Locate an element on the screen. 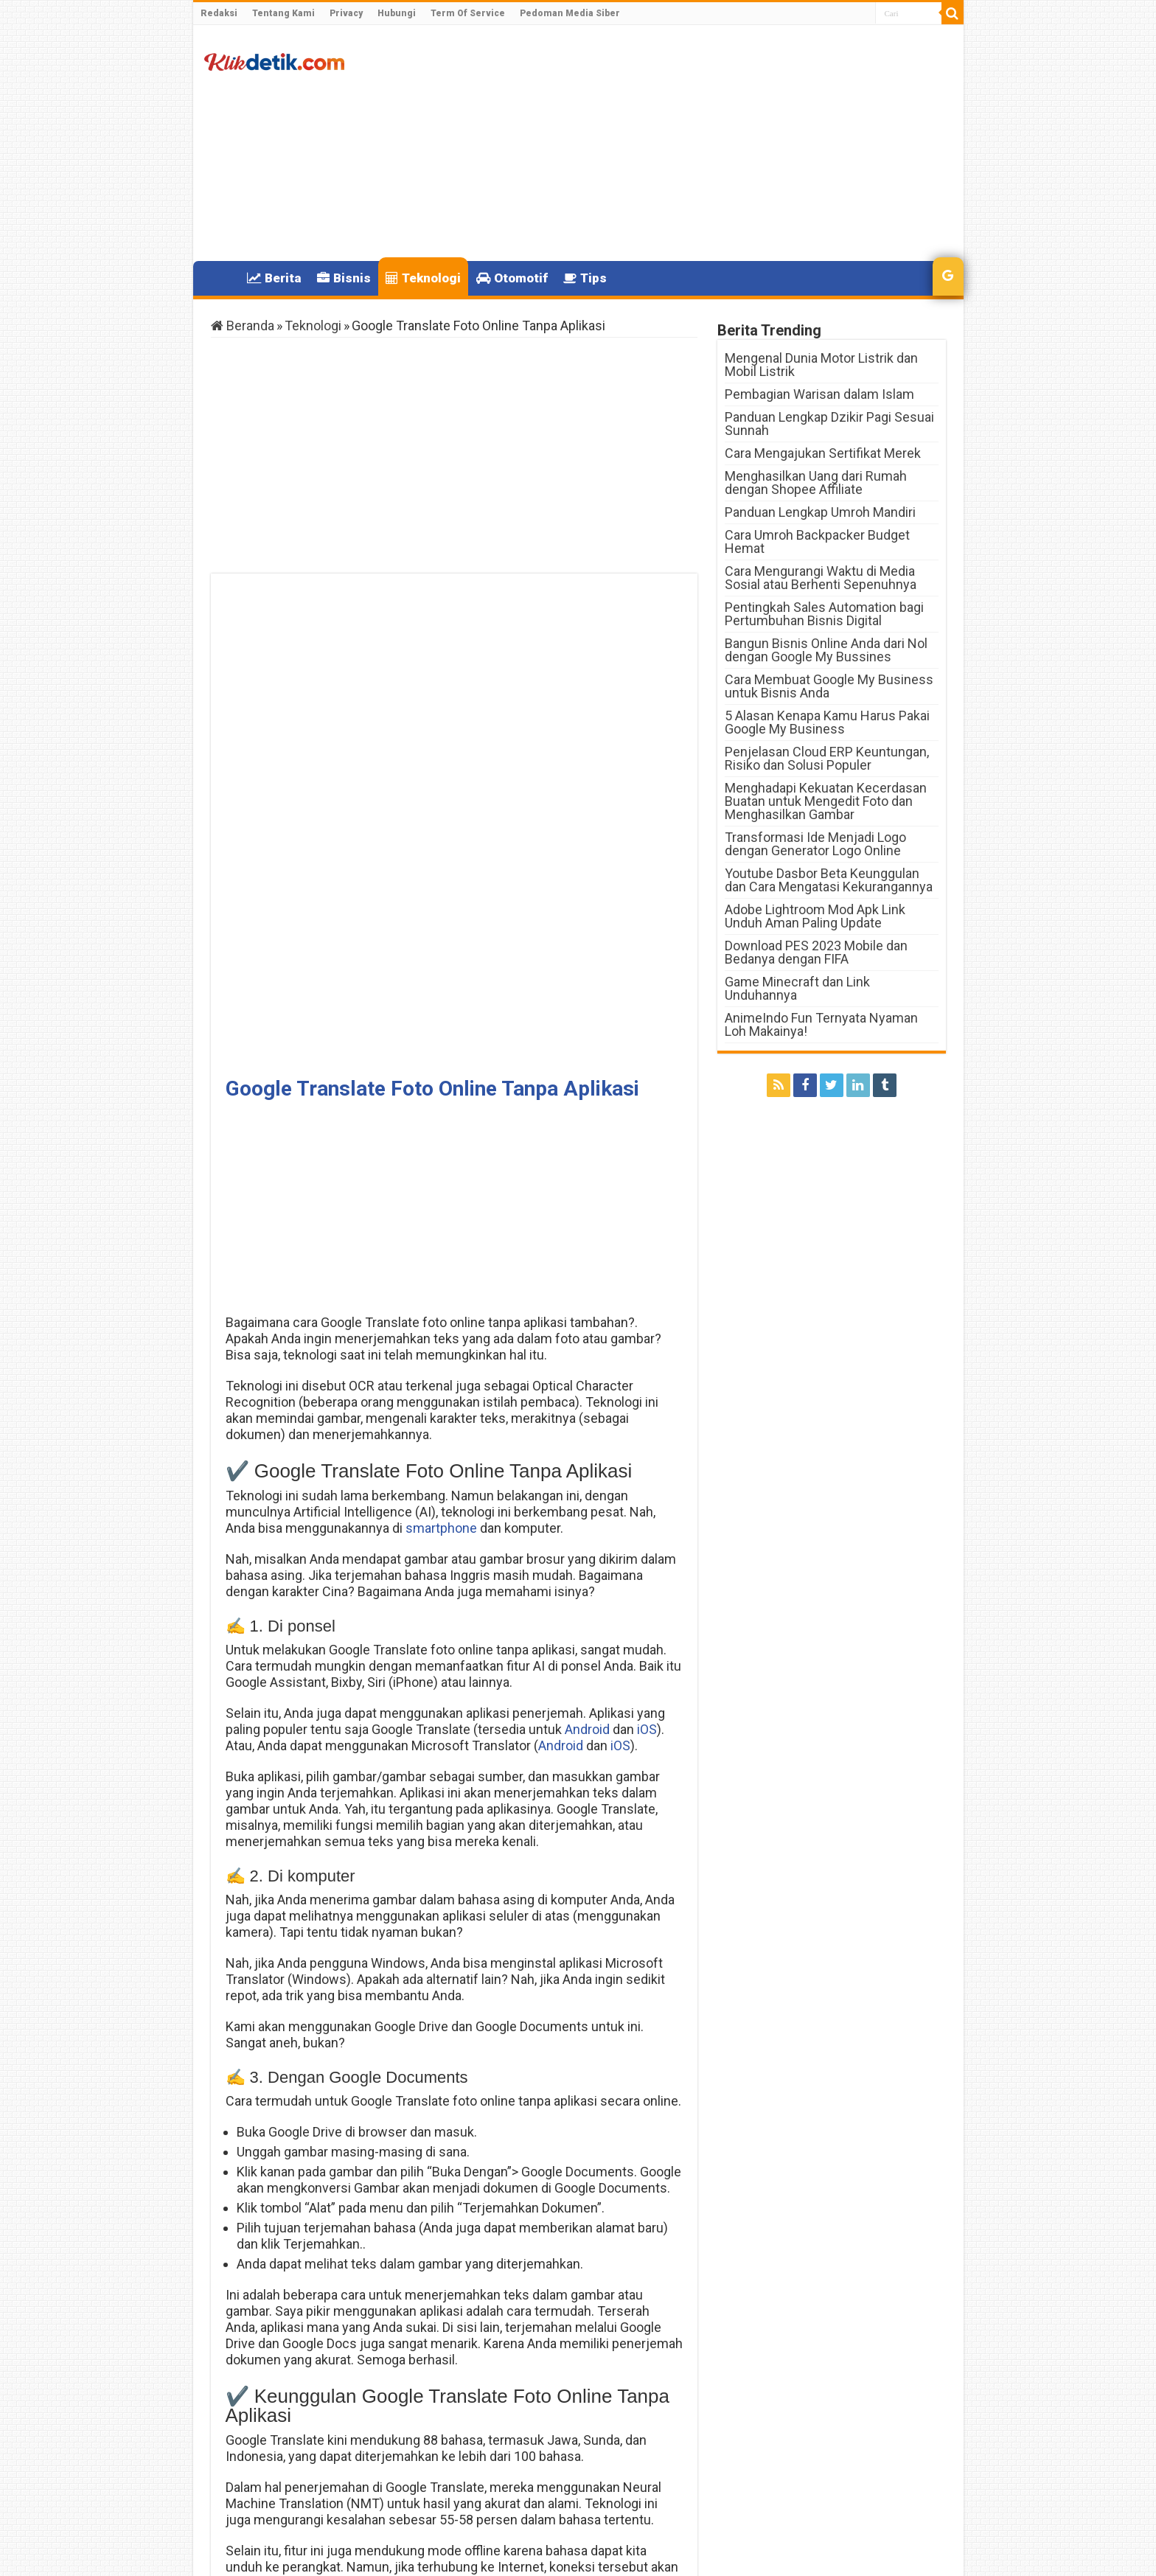 The height and width of the screenshot is (2576, 1156). Youtube Dasbor Beta Keunggulan dan Cara Mengatasi Kekurangannya is located at coordinates (829, 880).